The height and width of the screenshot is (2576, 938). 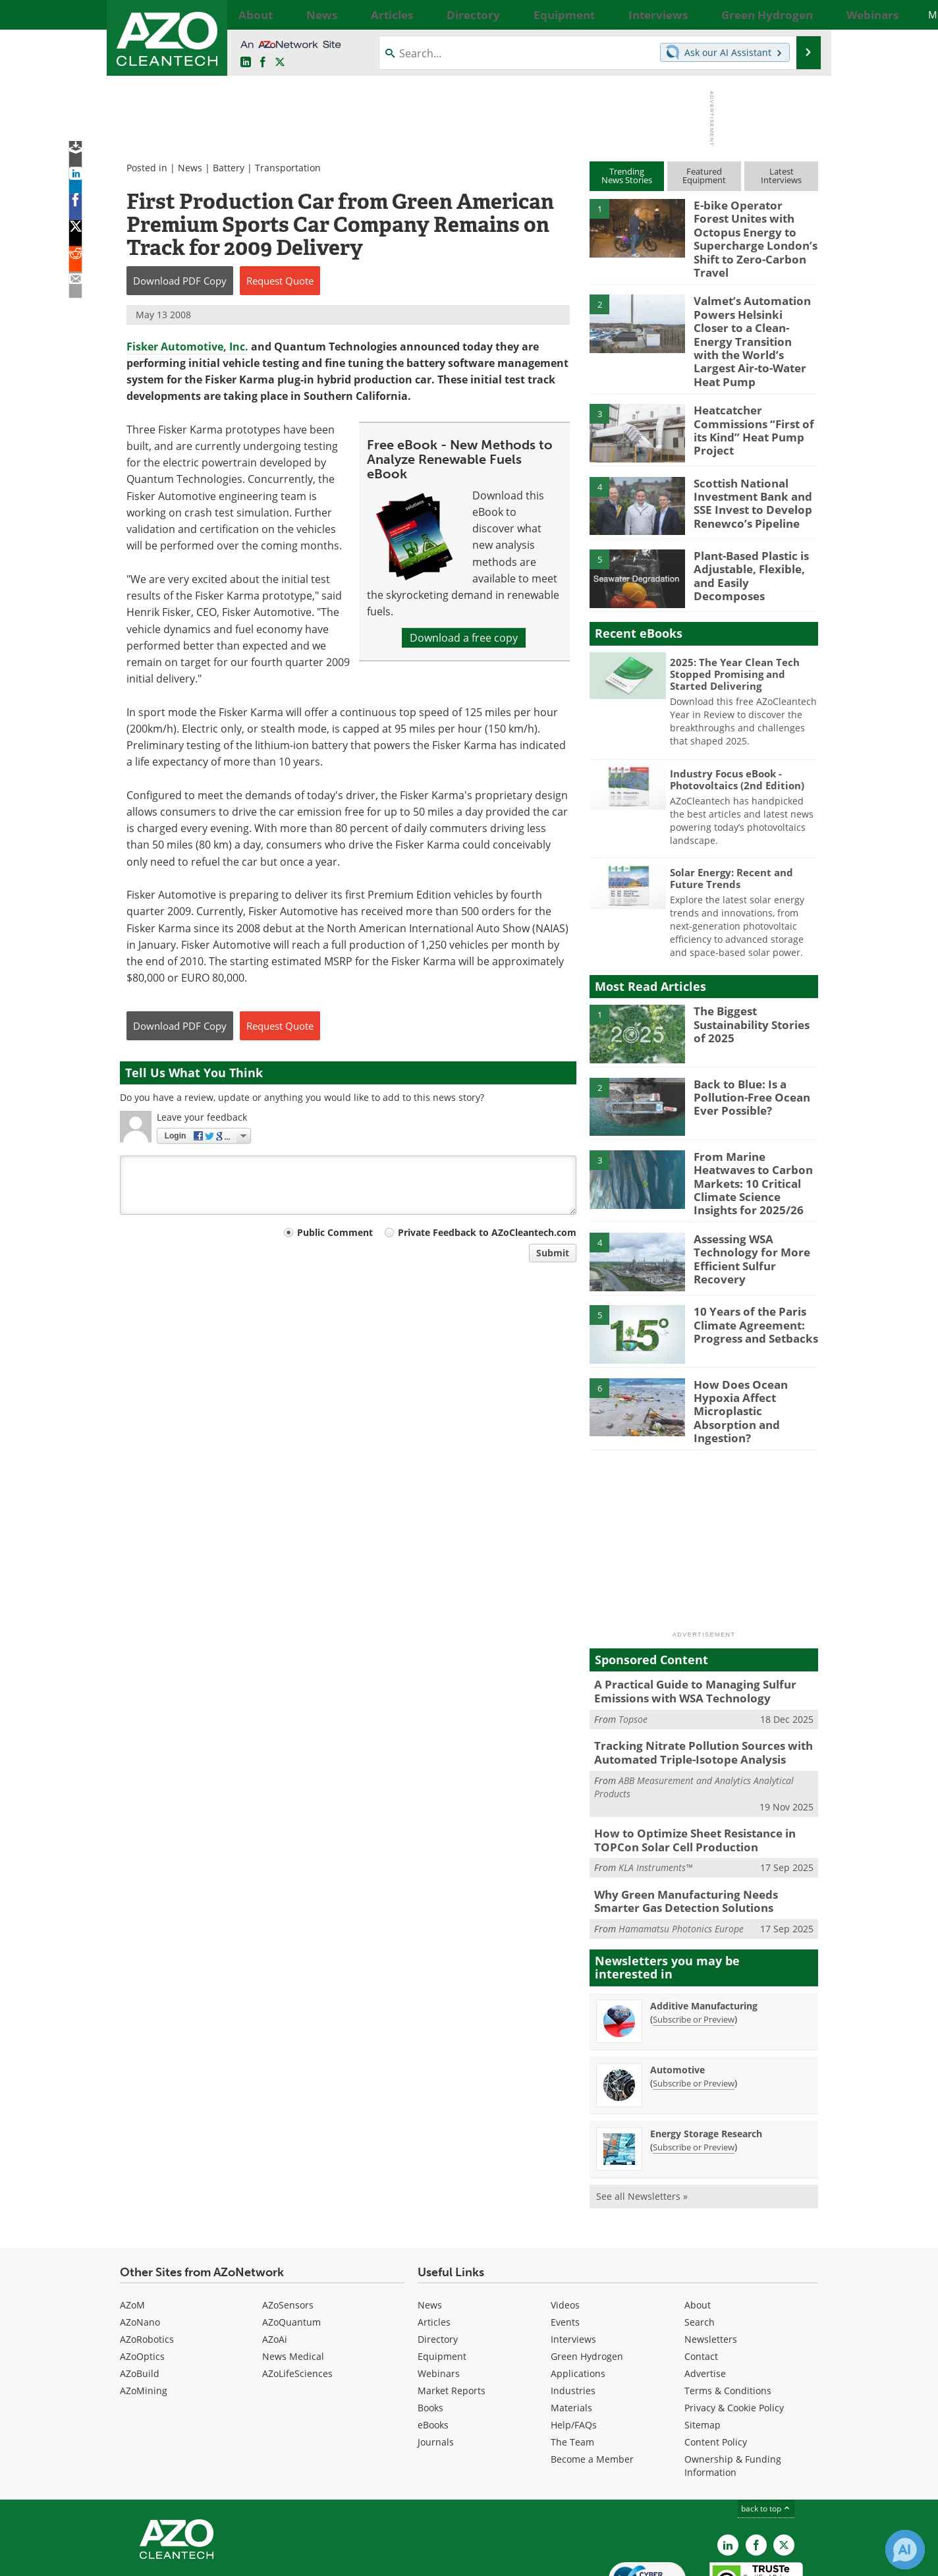 I want to click on Ownership & Funding Information, so click(x=732, y=2390).